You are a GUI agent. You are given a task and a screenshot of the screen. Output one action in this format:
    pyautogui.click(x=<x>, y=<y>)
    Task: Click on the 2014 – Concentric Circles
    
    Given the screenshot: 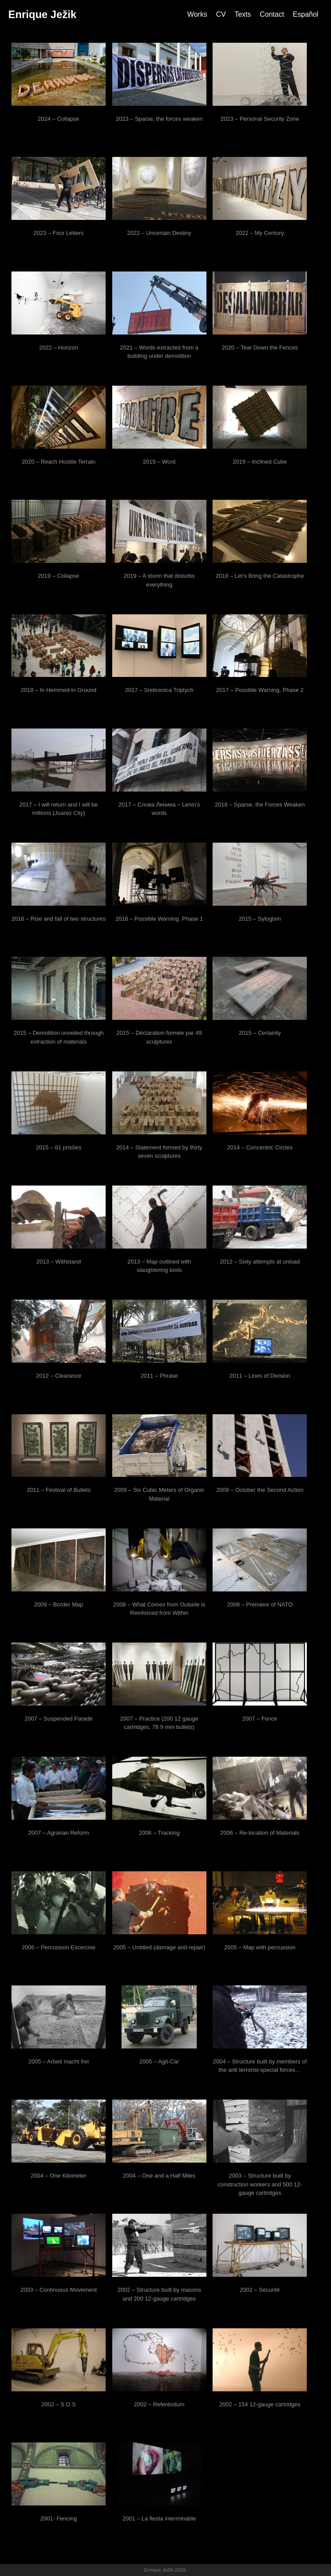 What is the action you would take?
    pyautogui.click(x=260, y=1147)
    